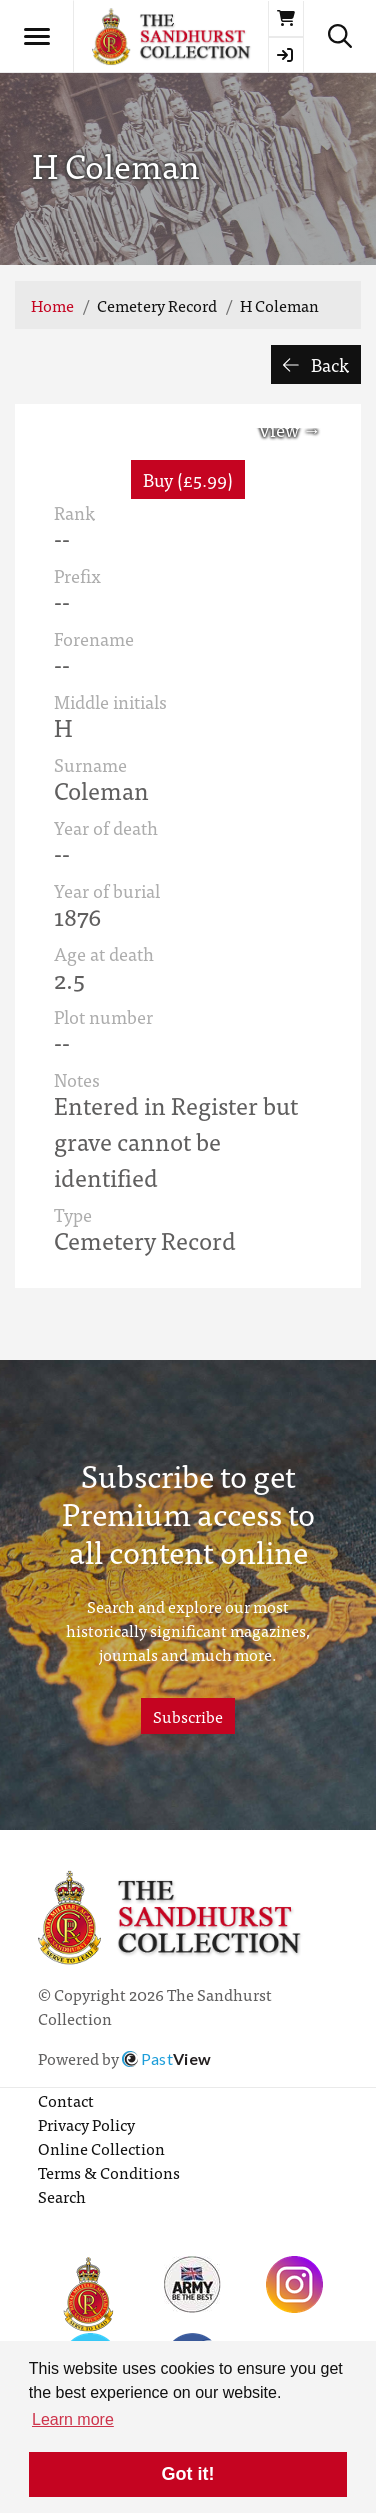 Image resolution: width=376 pixels, height=2513 pixels. What do you see at coordinates (188, 2474) in the screenshot?
I see `Got it! [button]` at bounding box center [188, 2474].